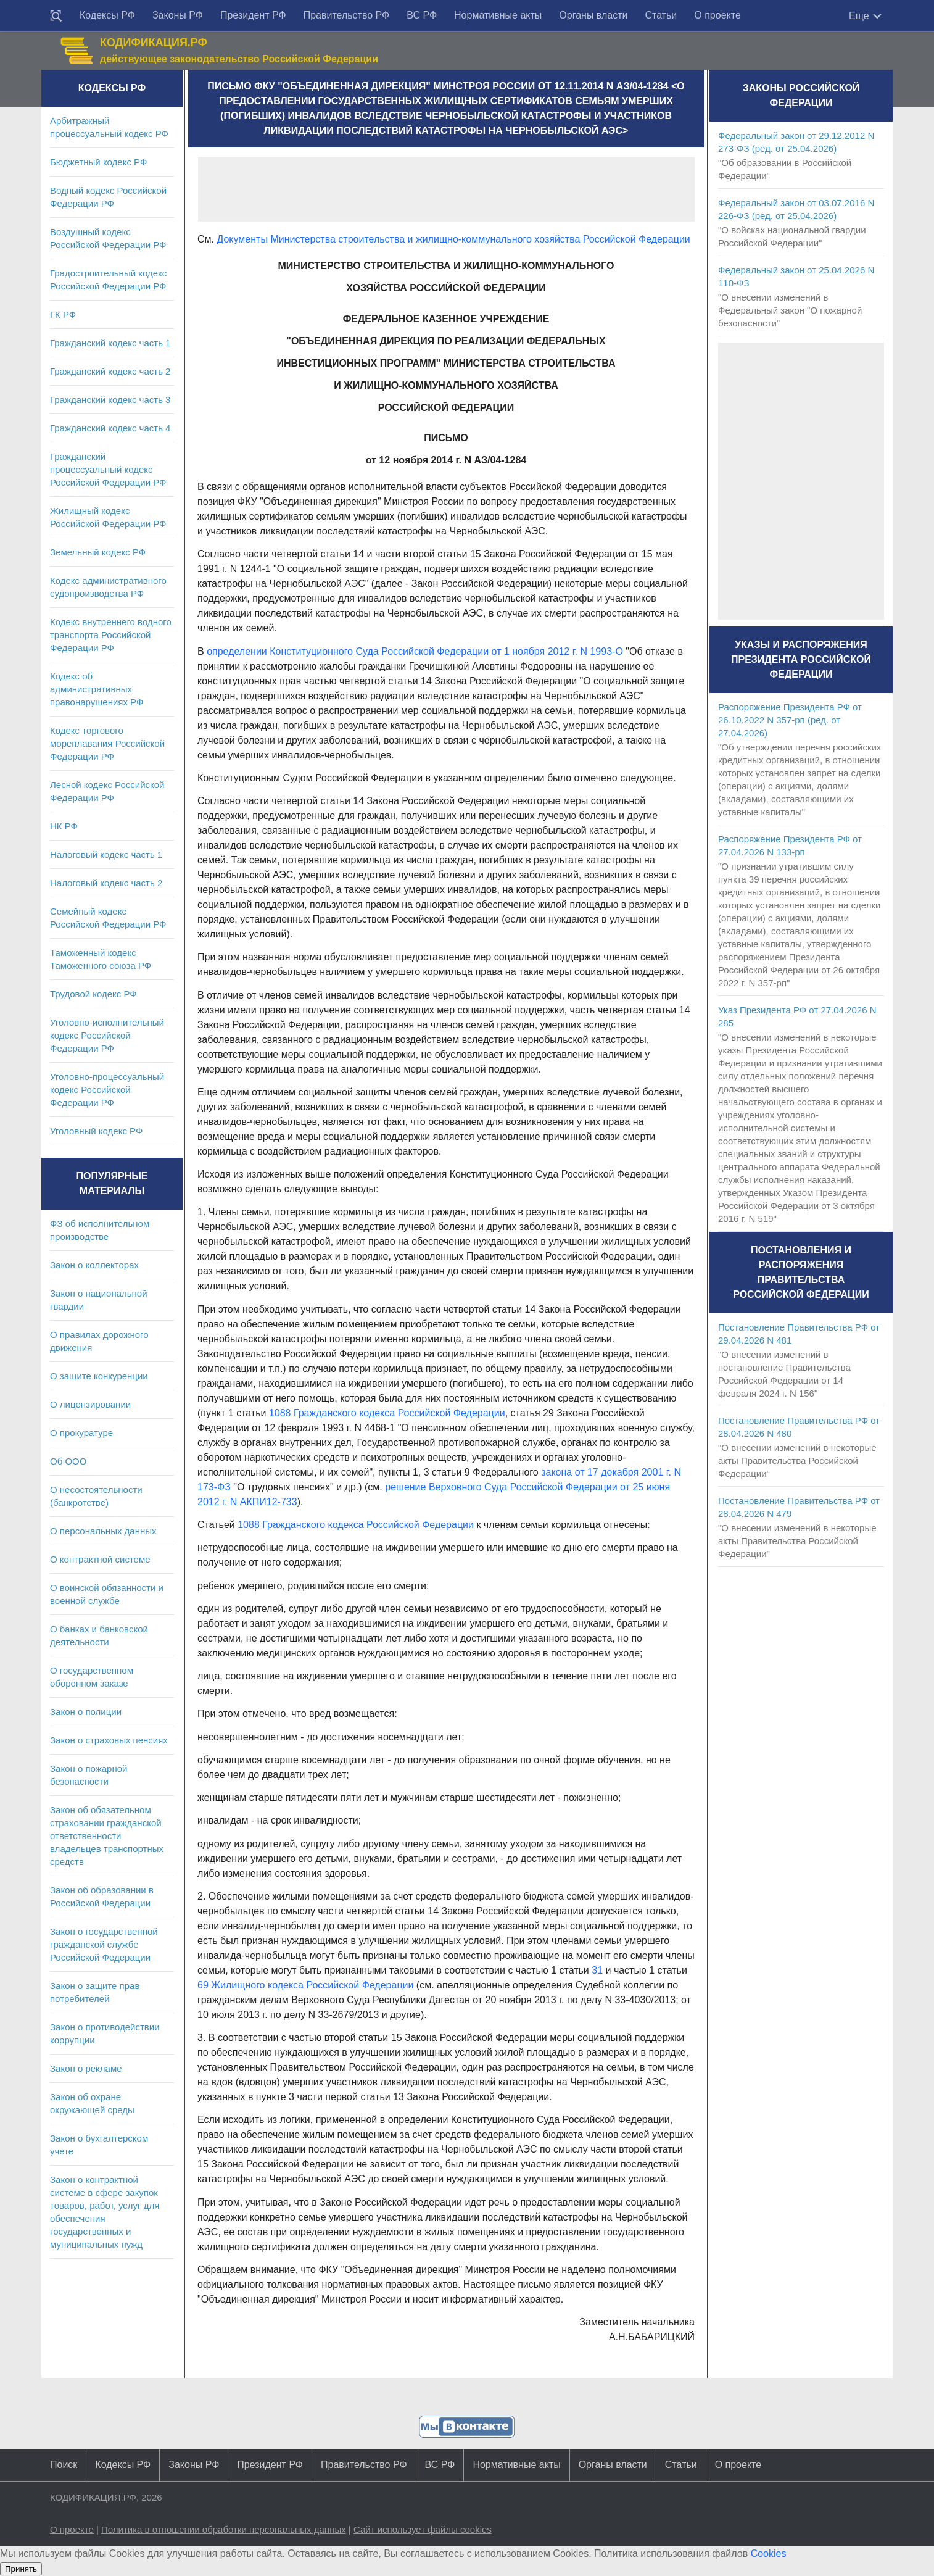 The height and width of the screenshot is (2576, 934). What do you see at coordinates (769, 2553) in the screenshot?
I see `Cookies` at bounding box center [769, 2553].